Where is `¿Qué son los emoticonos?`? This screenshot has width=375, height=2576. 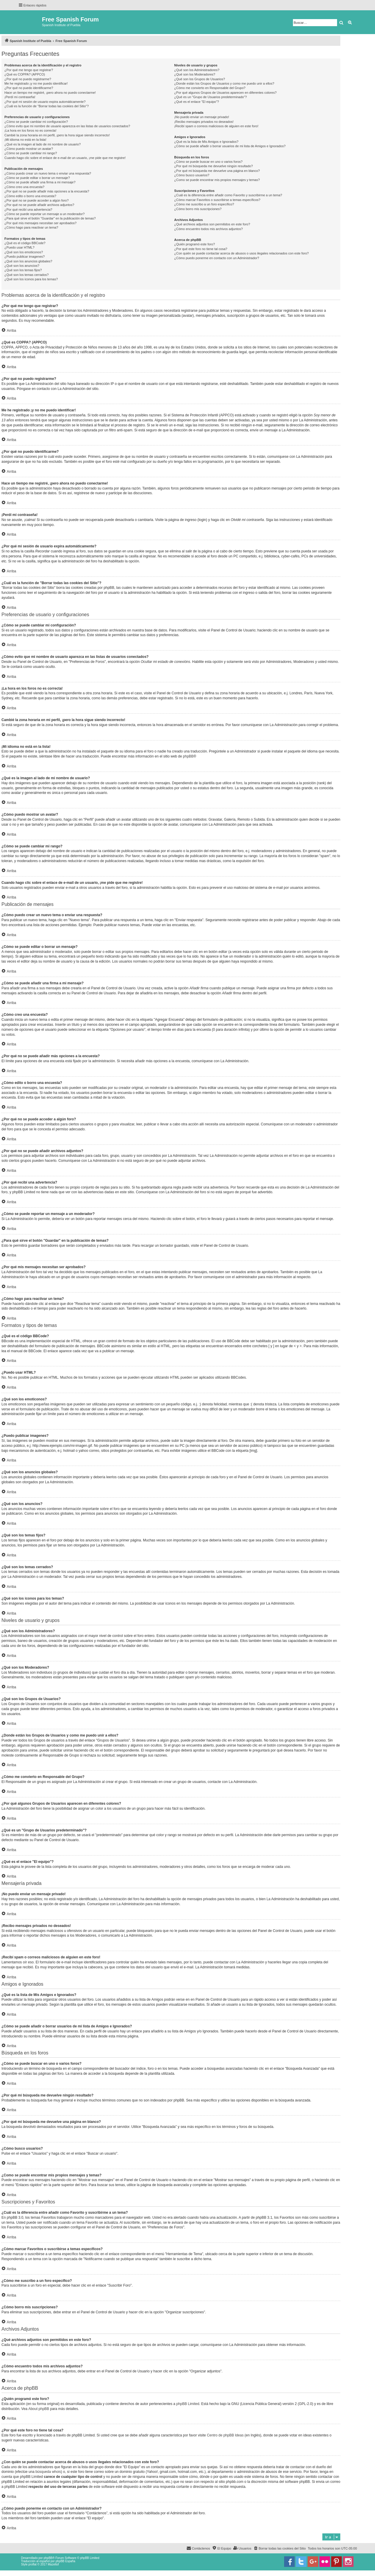
¿Qué son los emoticonos? is located at coordinates (23, 252).